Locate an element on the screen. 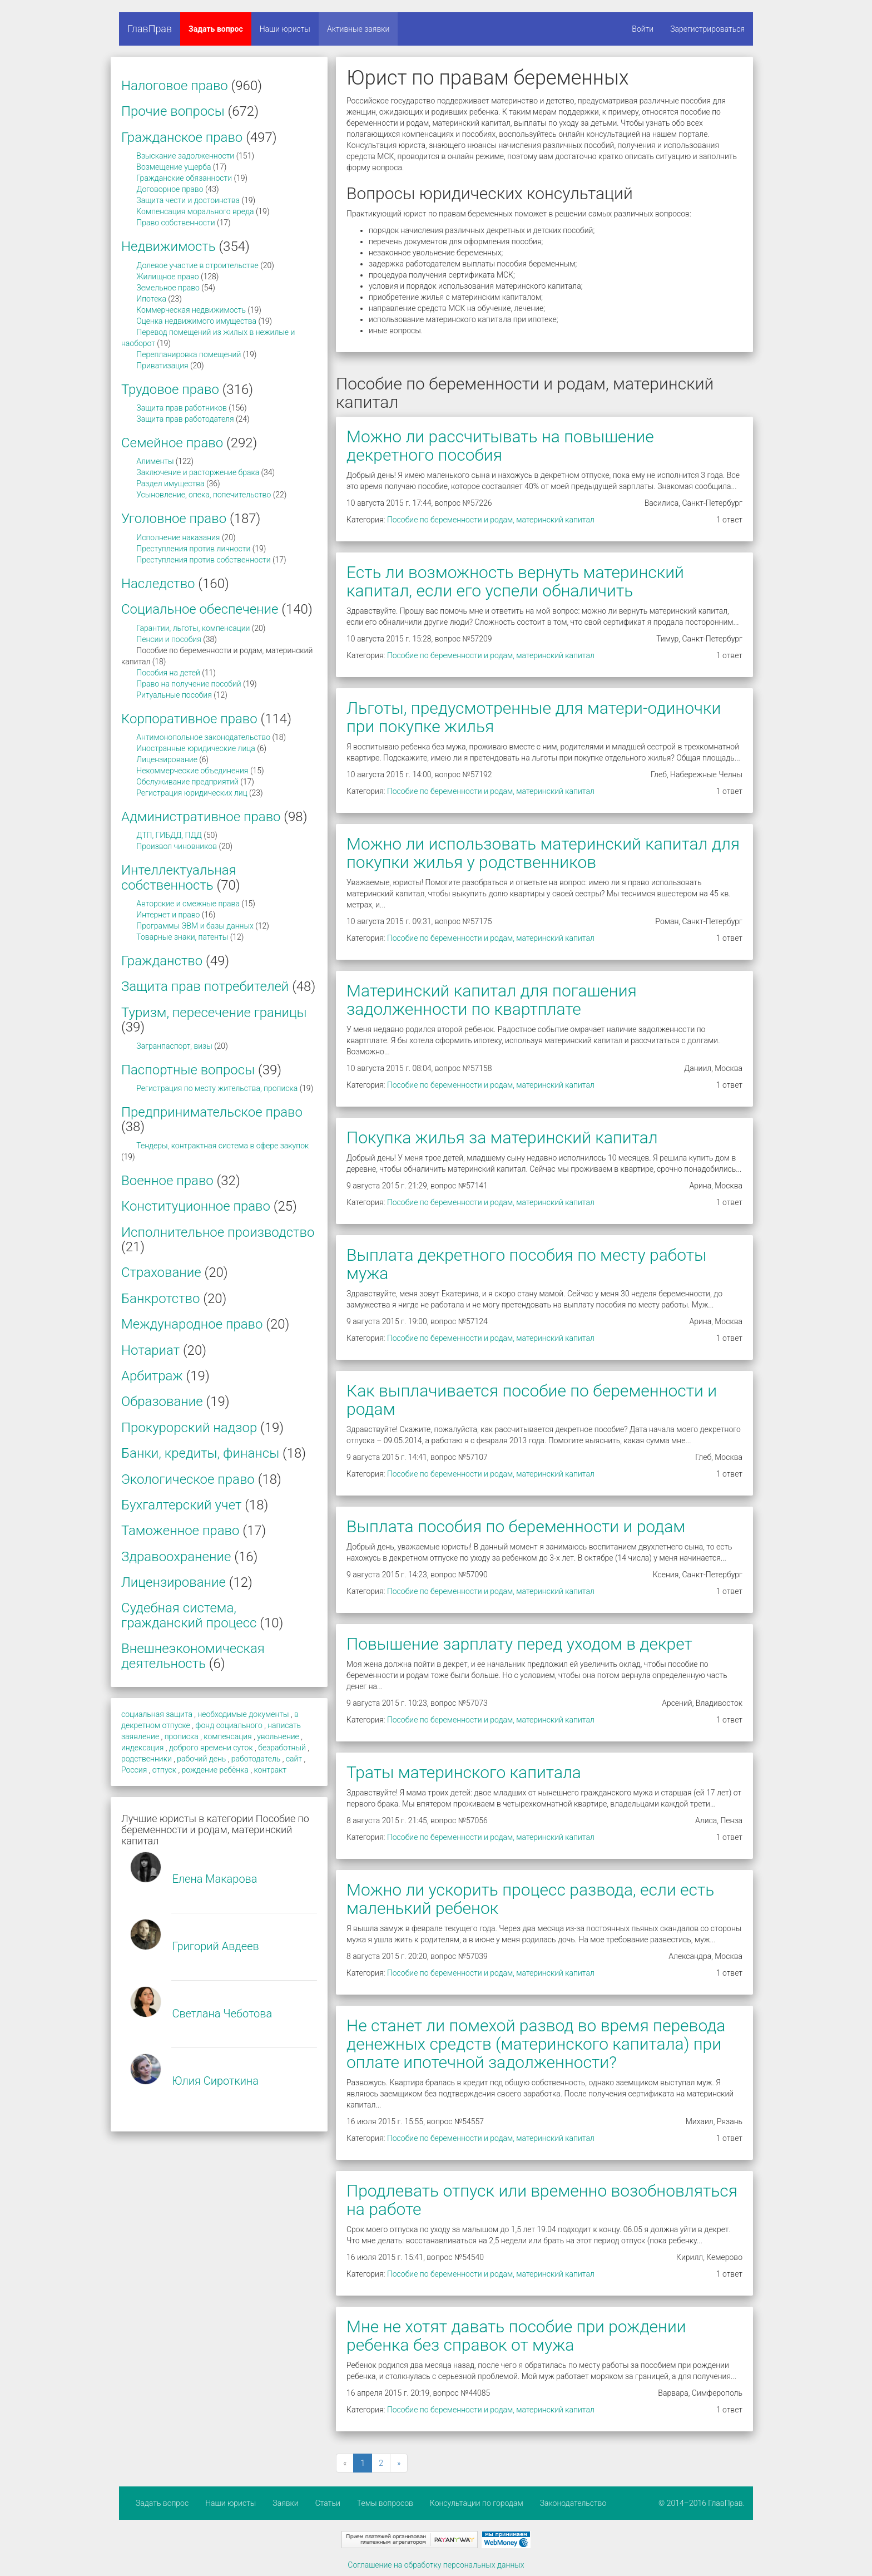 The image size is (872, 2576). ДТП, ГИБДД, ПДД is located at coordinates (169, 835).